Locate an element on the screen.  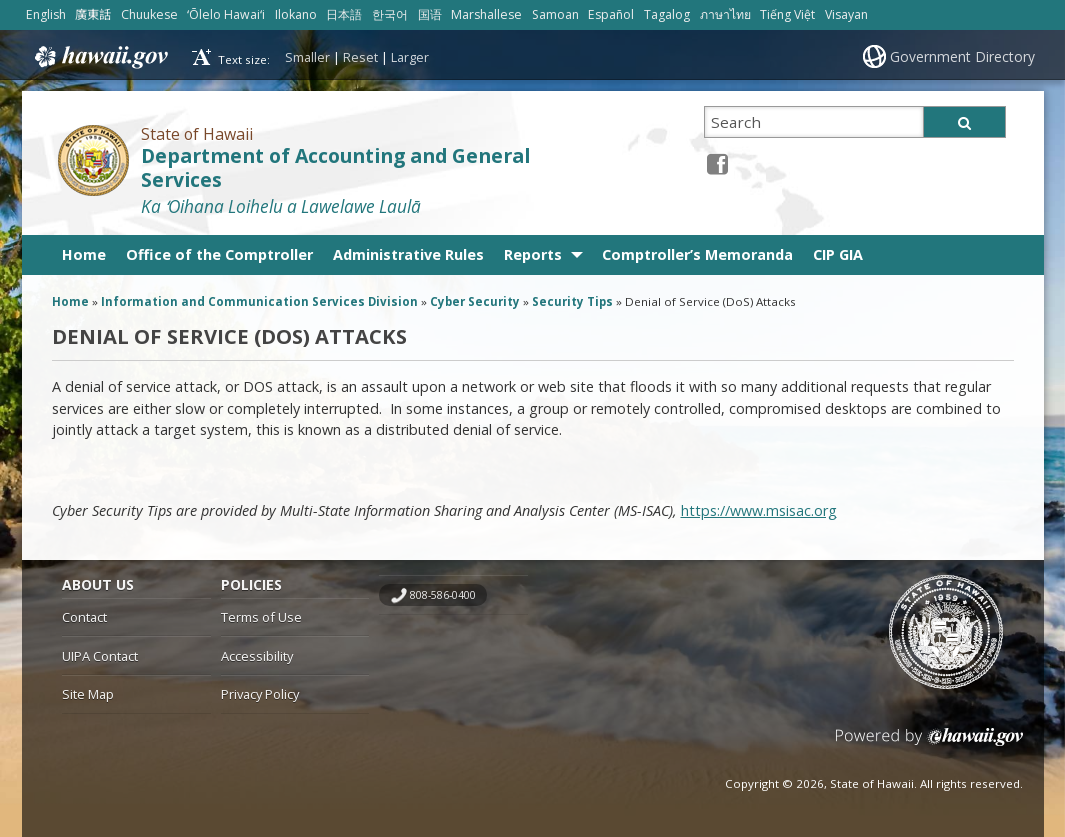
한국어 [Open 한국어/korean content] is located at coordinates (390, 14).